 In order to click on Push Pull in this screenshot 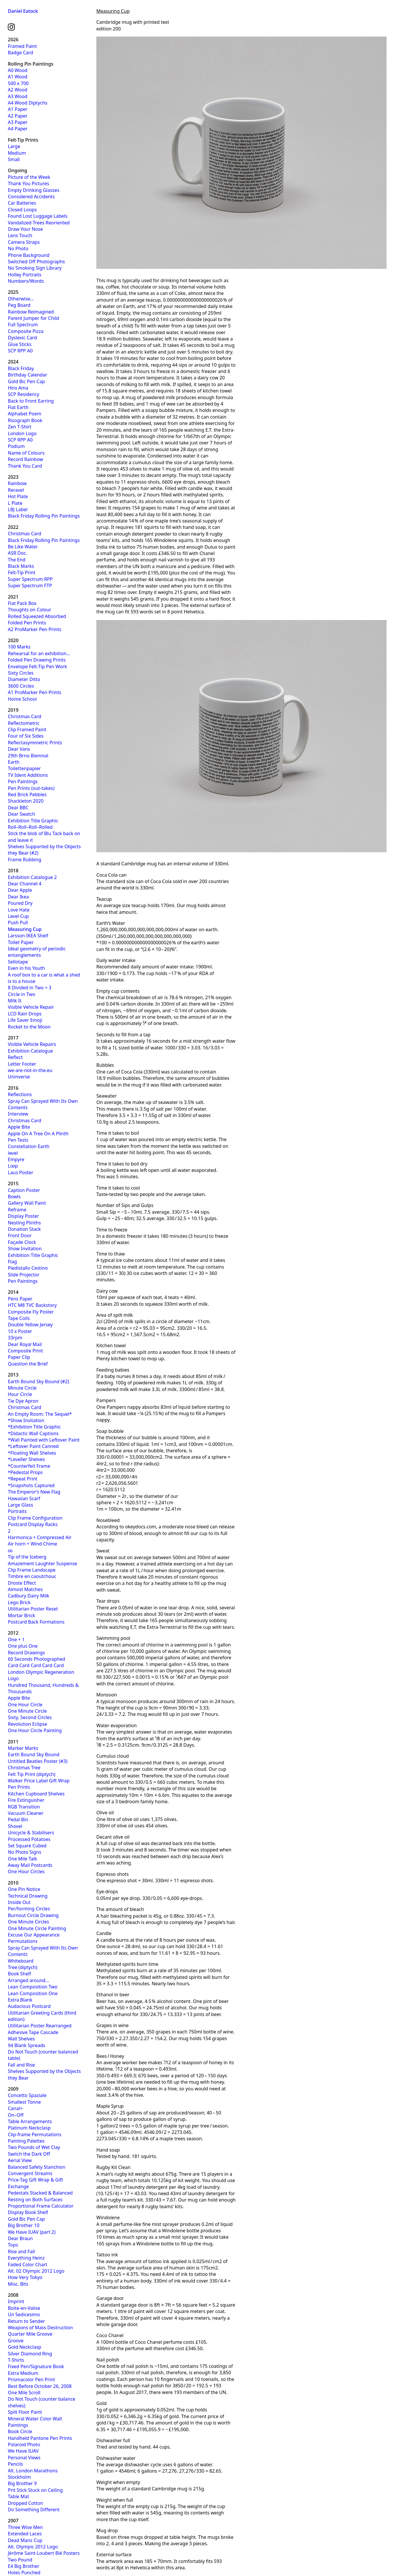, I will do `click(18, 922)`.